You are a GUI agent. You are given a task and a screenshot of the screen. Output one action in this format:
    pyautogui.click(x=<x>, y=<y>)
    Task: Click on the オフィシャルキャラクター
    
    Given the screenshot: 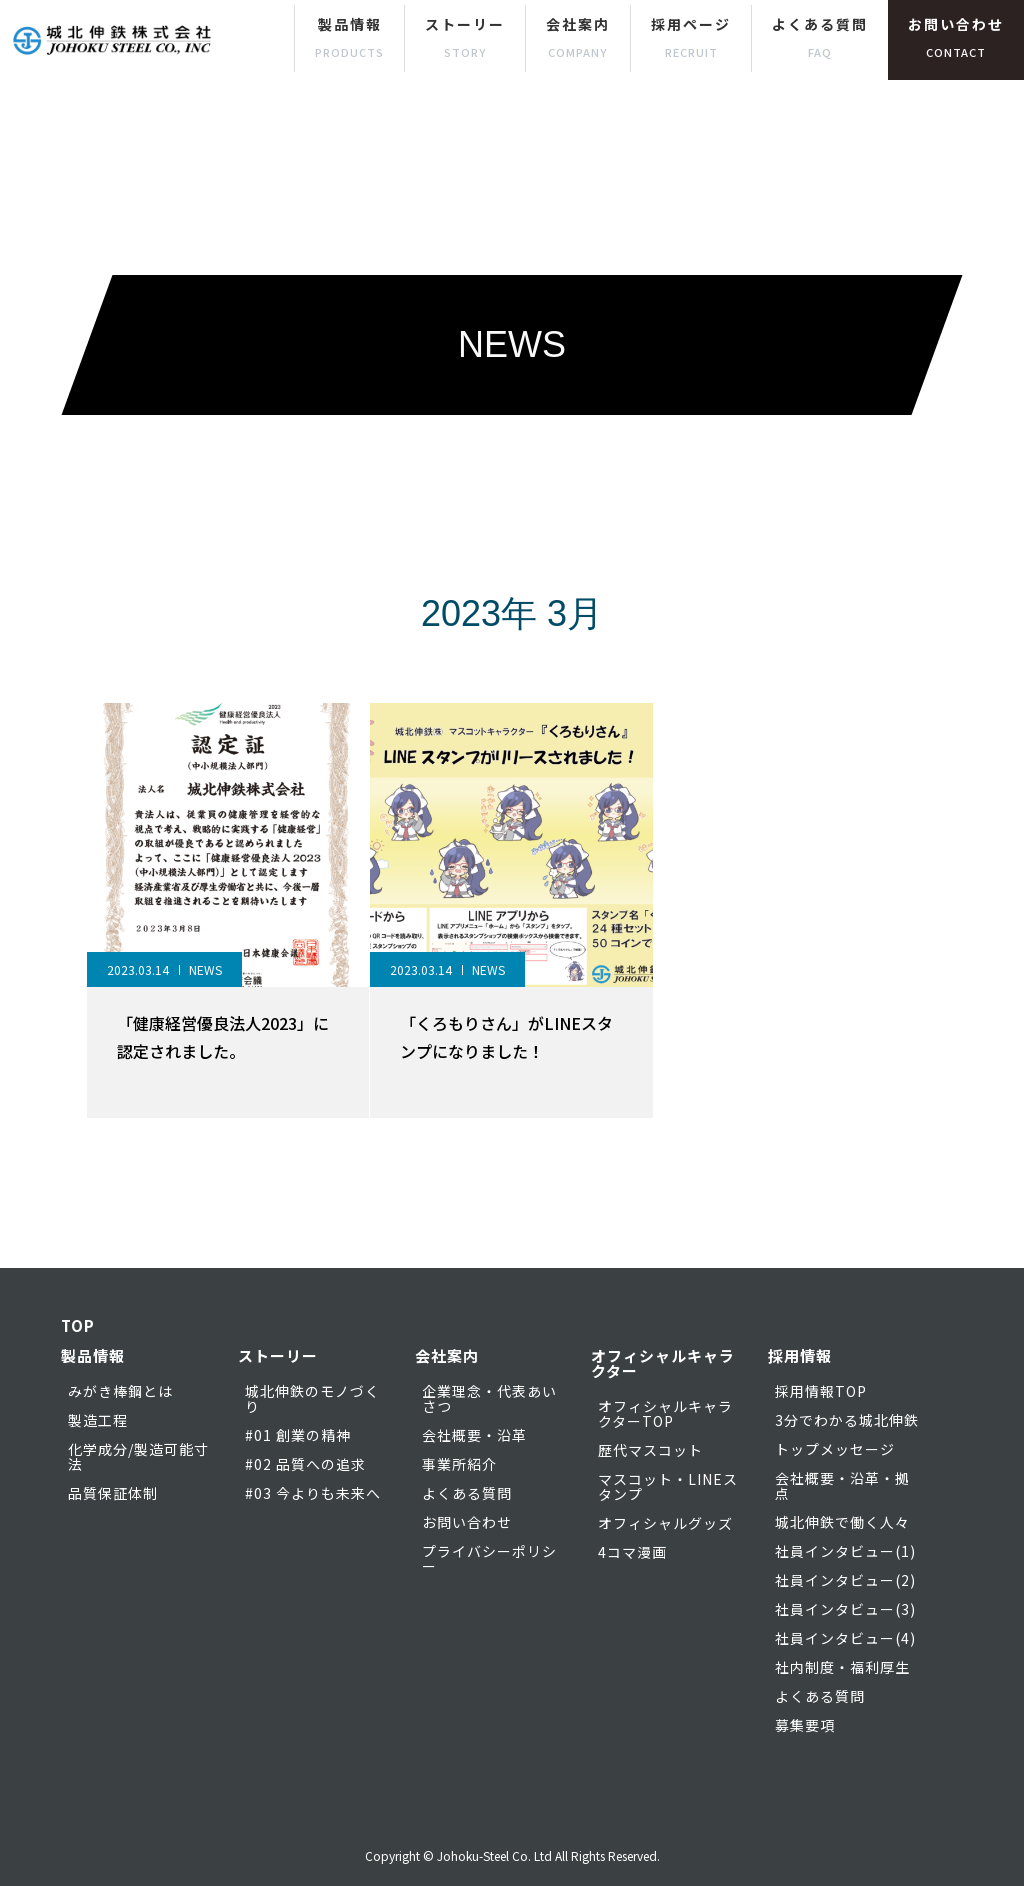 What is the action you would take?
    pyautogui.click(x=663, y=1363)
    